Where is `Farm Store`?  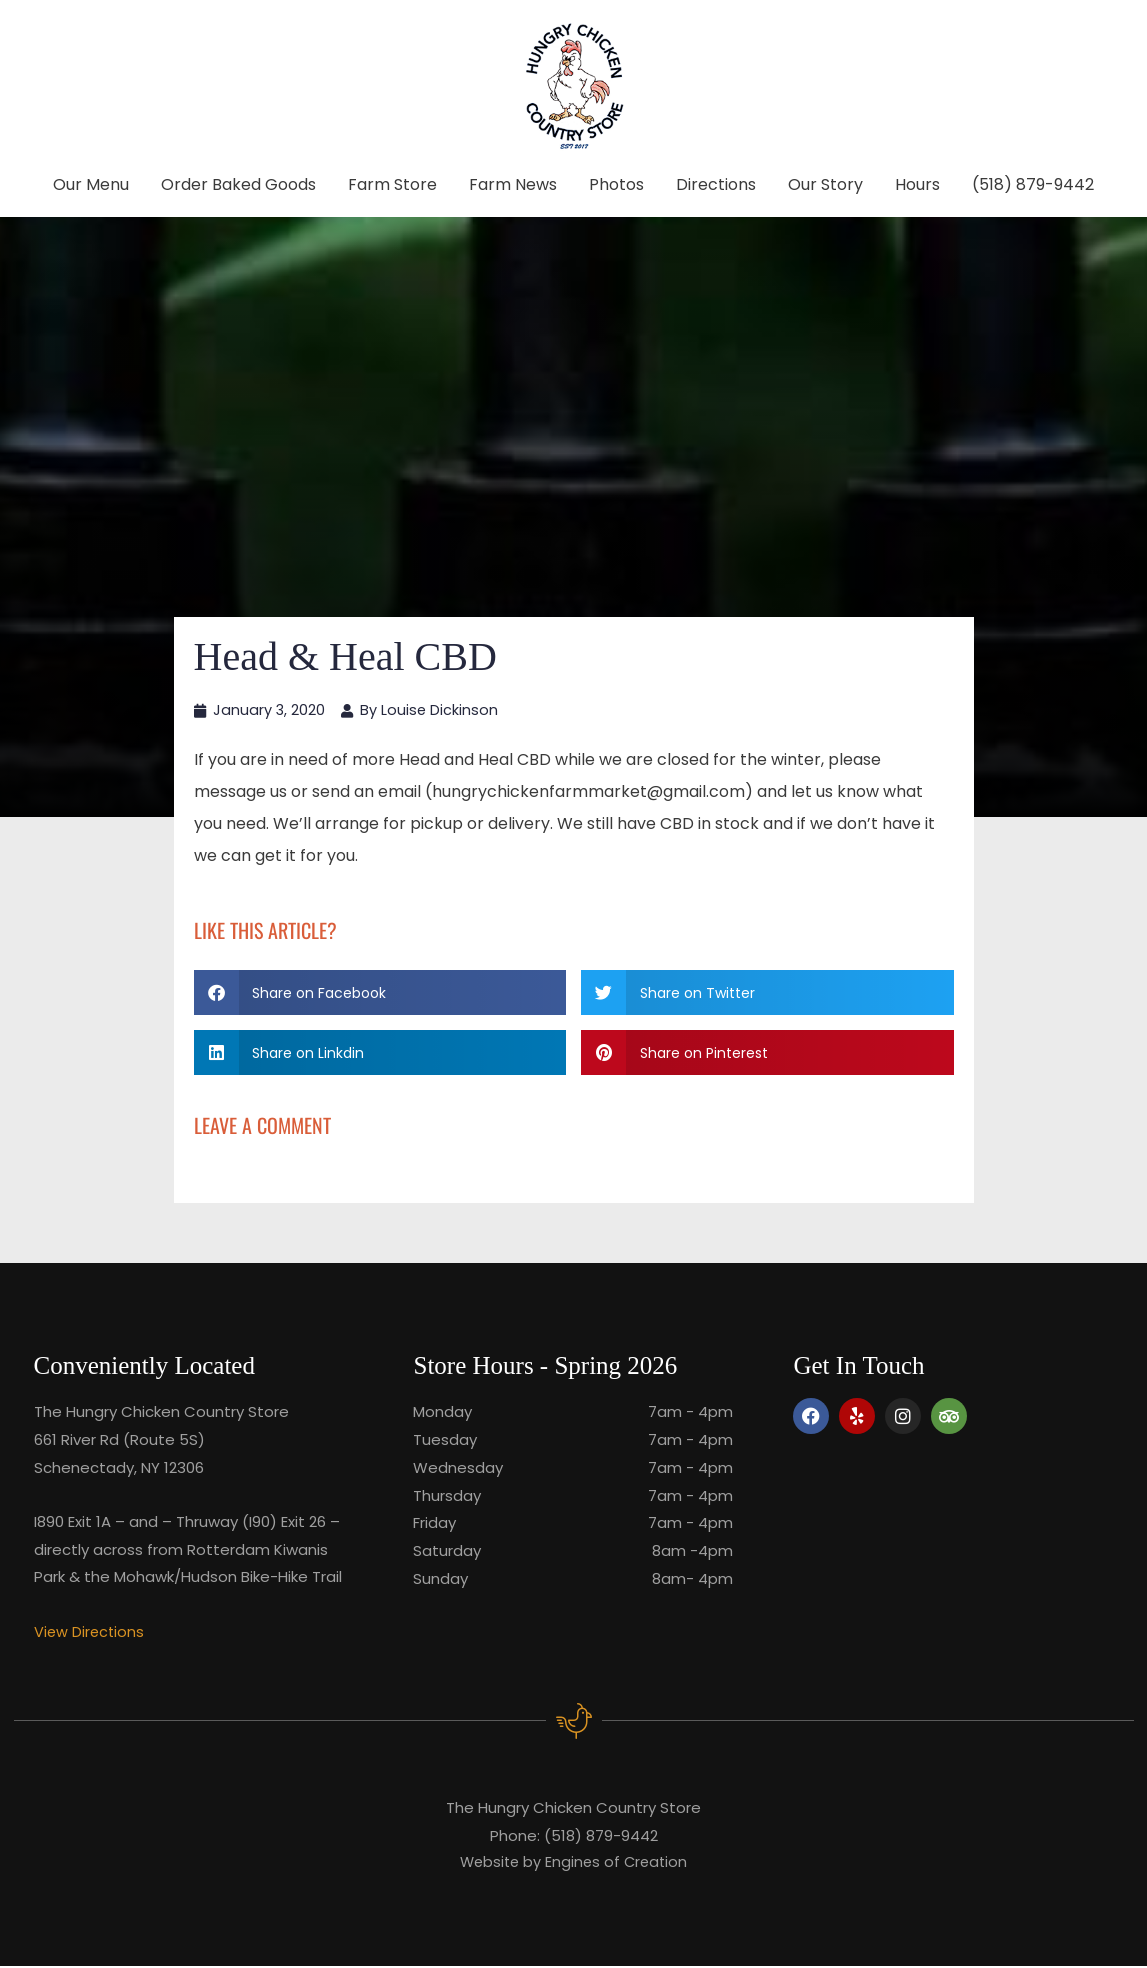 Farm Store is located at coordinates (392, 184).